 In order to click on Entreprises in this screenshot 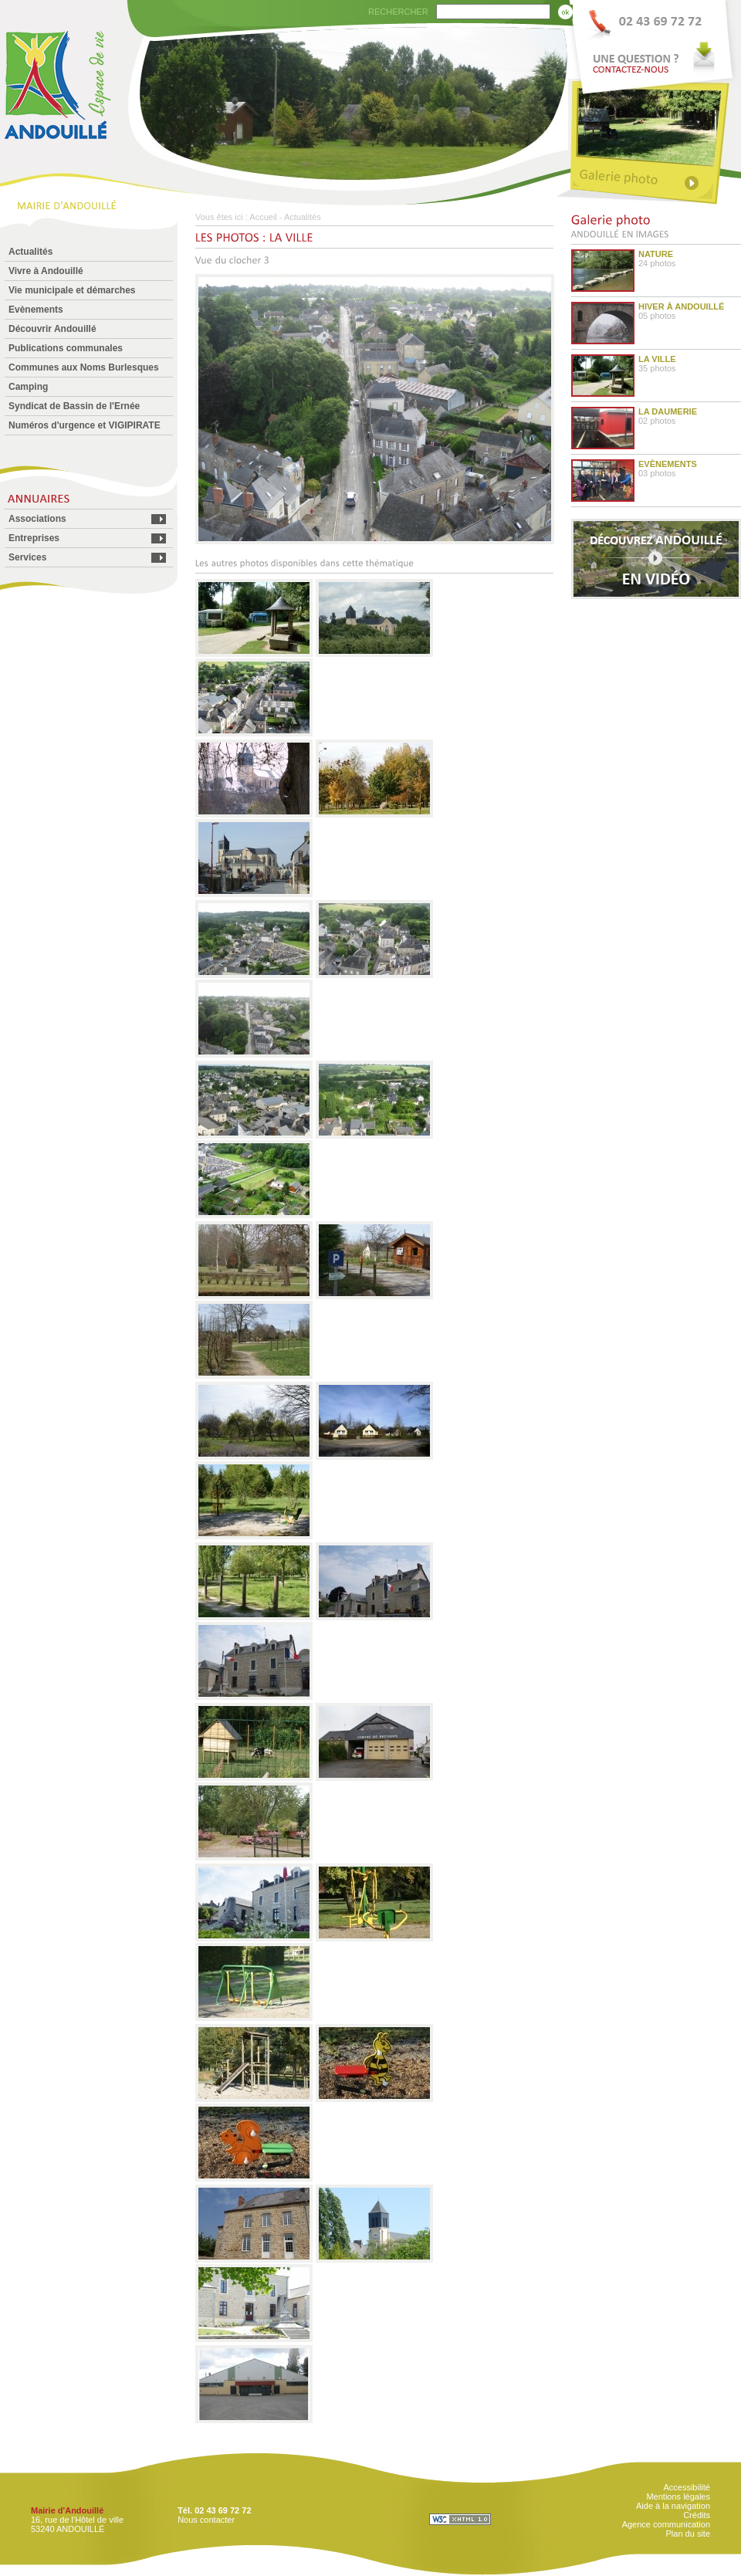, I will do `click(33, 538)`.